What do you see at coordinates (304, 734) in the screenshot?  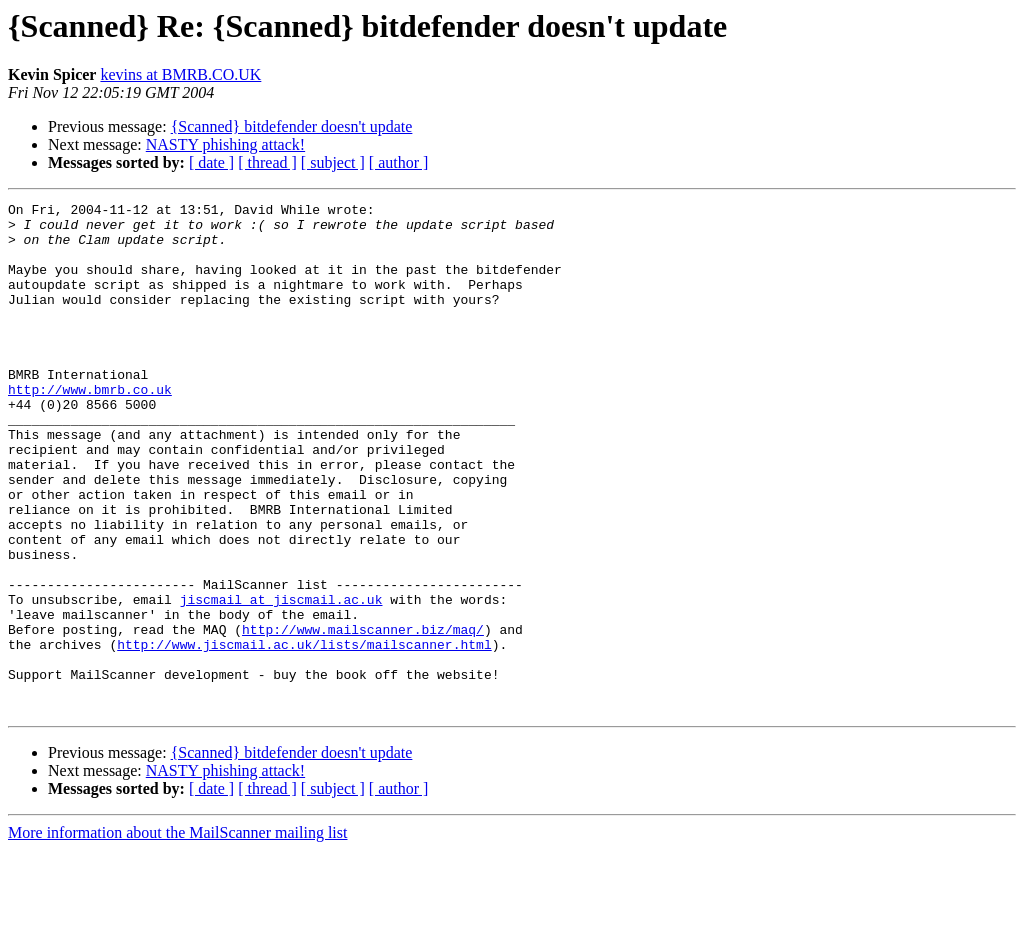 I see `http://www.jiscmail.ac.uk/lists/mailscanner.html` at bounding box center [304, 734].